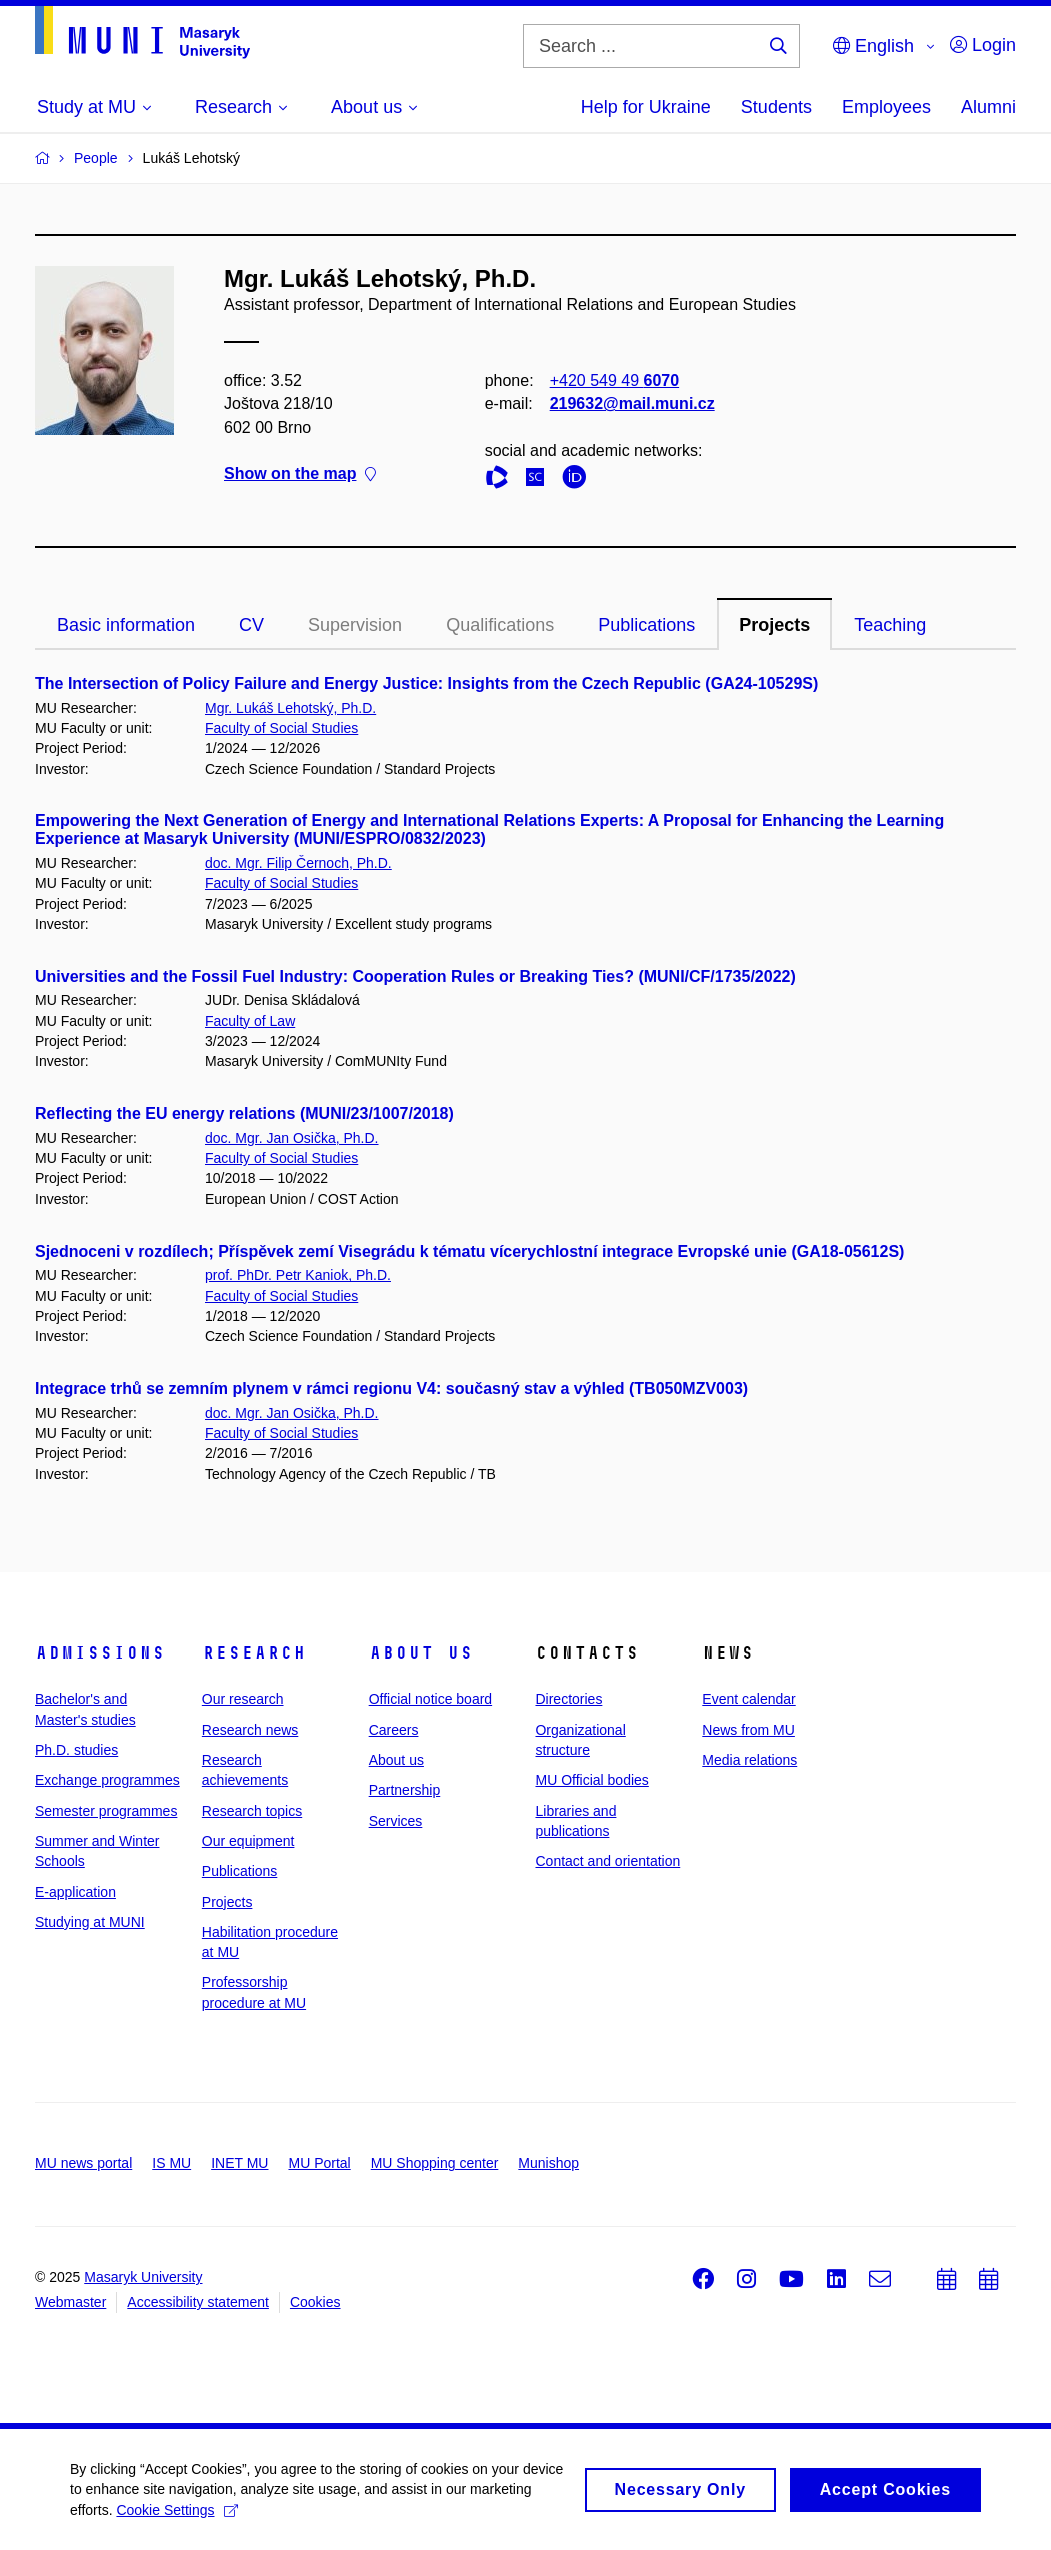  I want to click on Munishop, so click(548, 2163).